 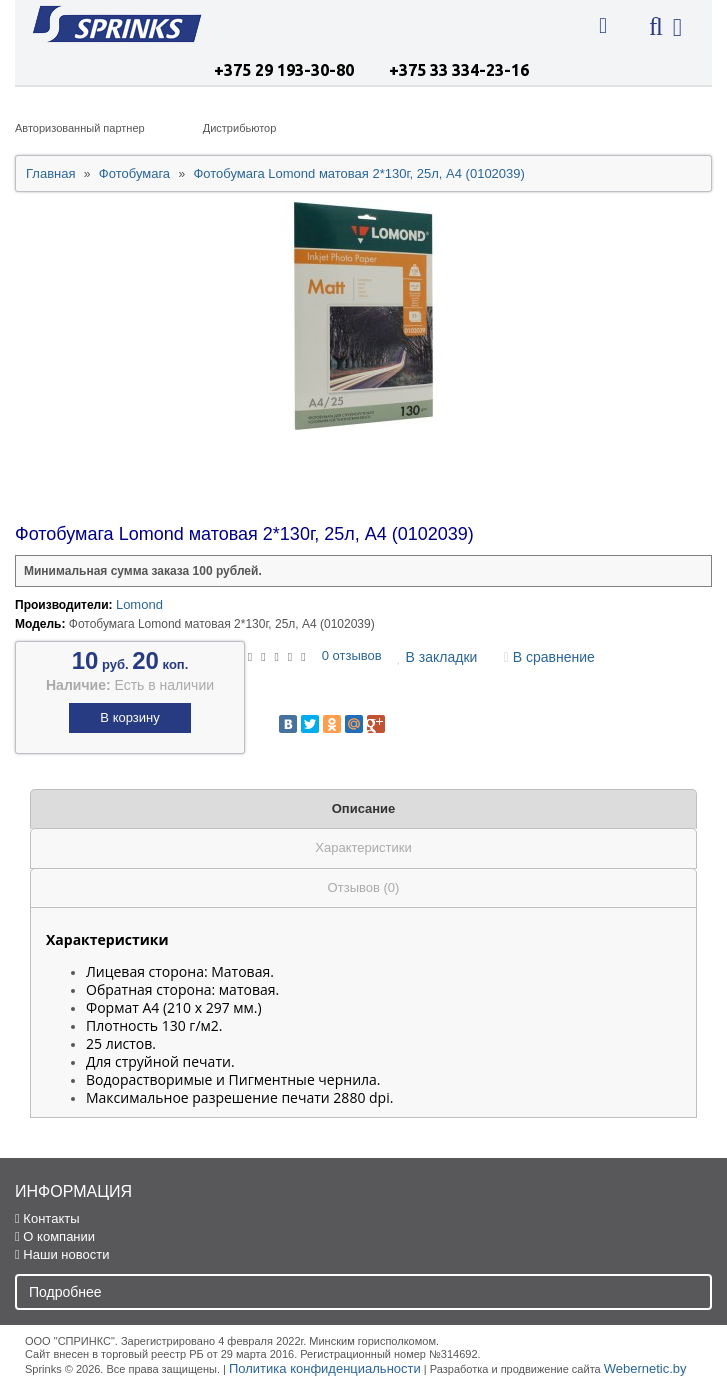 What do you see at coordinates (363, 847) in the screenshot?
I see `Характеристики` at bounding box center [363, 847].